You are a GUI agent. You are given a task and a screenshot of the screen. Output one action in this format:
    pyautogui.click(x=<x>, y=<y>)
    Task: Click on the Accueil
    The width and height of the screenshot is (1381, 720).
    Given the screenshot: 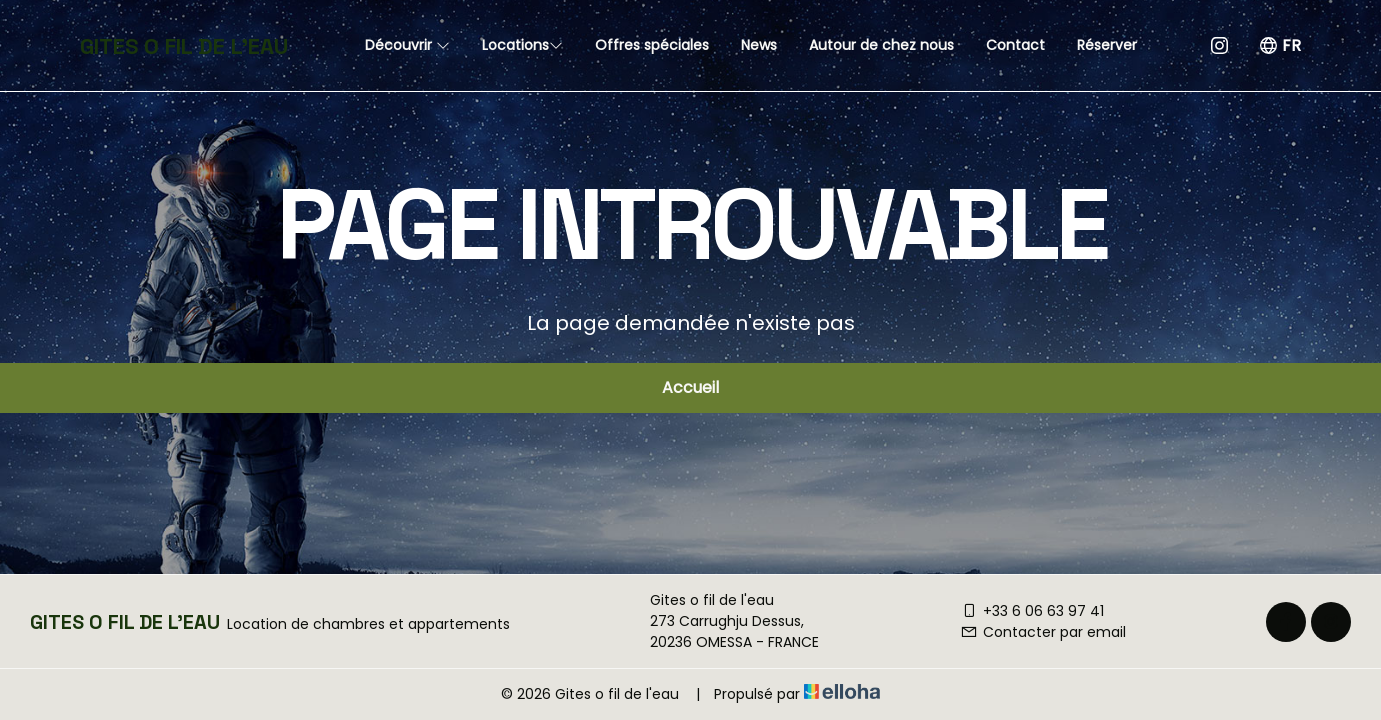 What is the action you would take?
    pyautogui.click(x=690, y=387)
    